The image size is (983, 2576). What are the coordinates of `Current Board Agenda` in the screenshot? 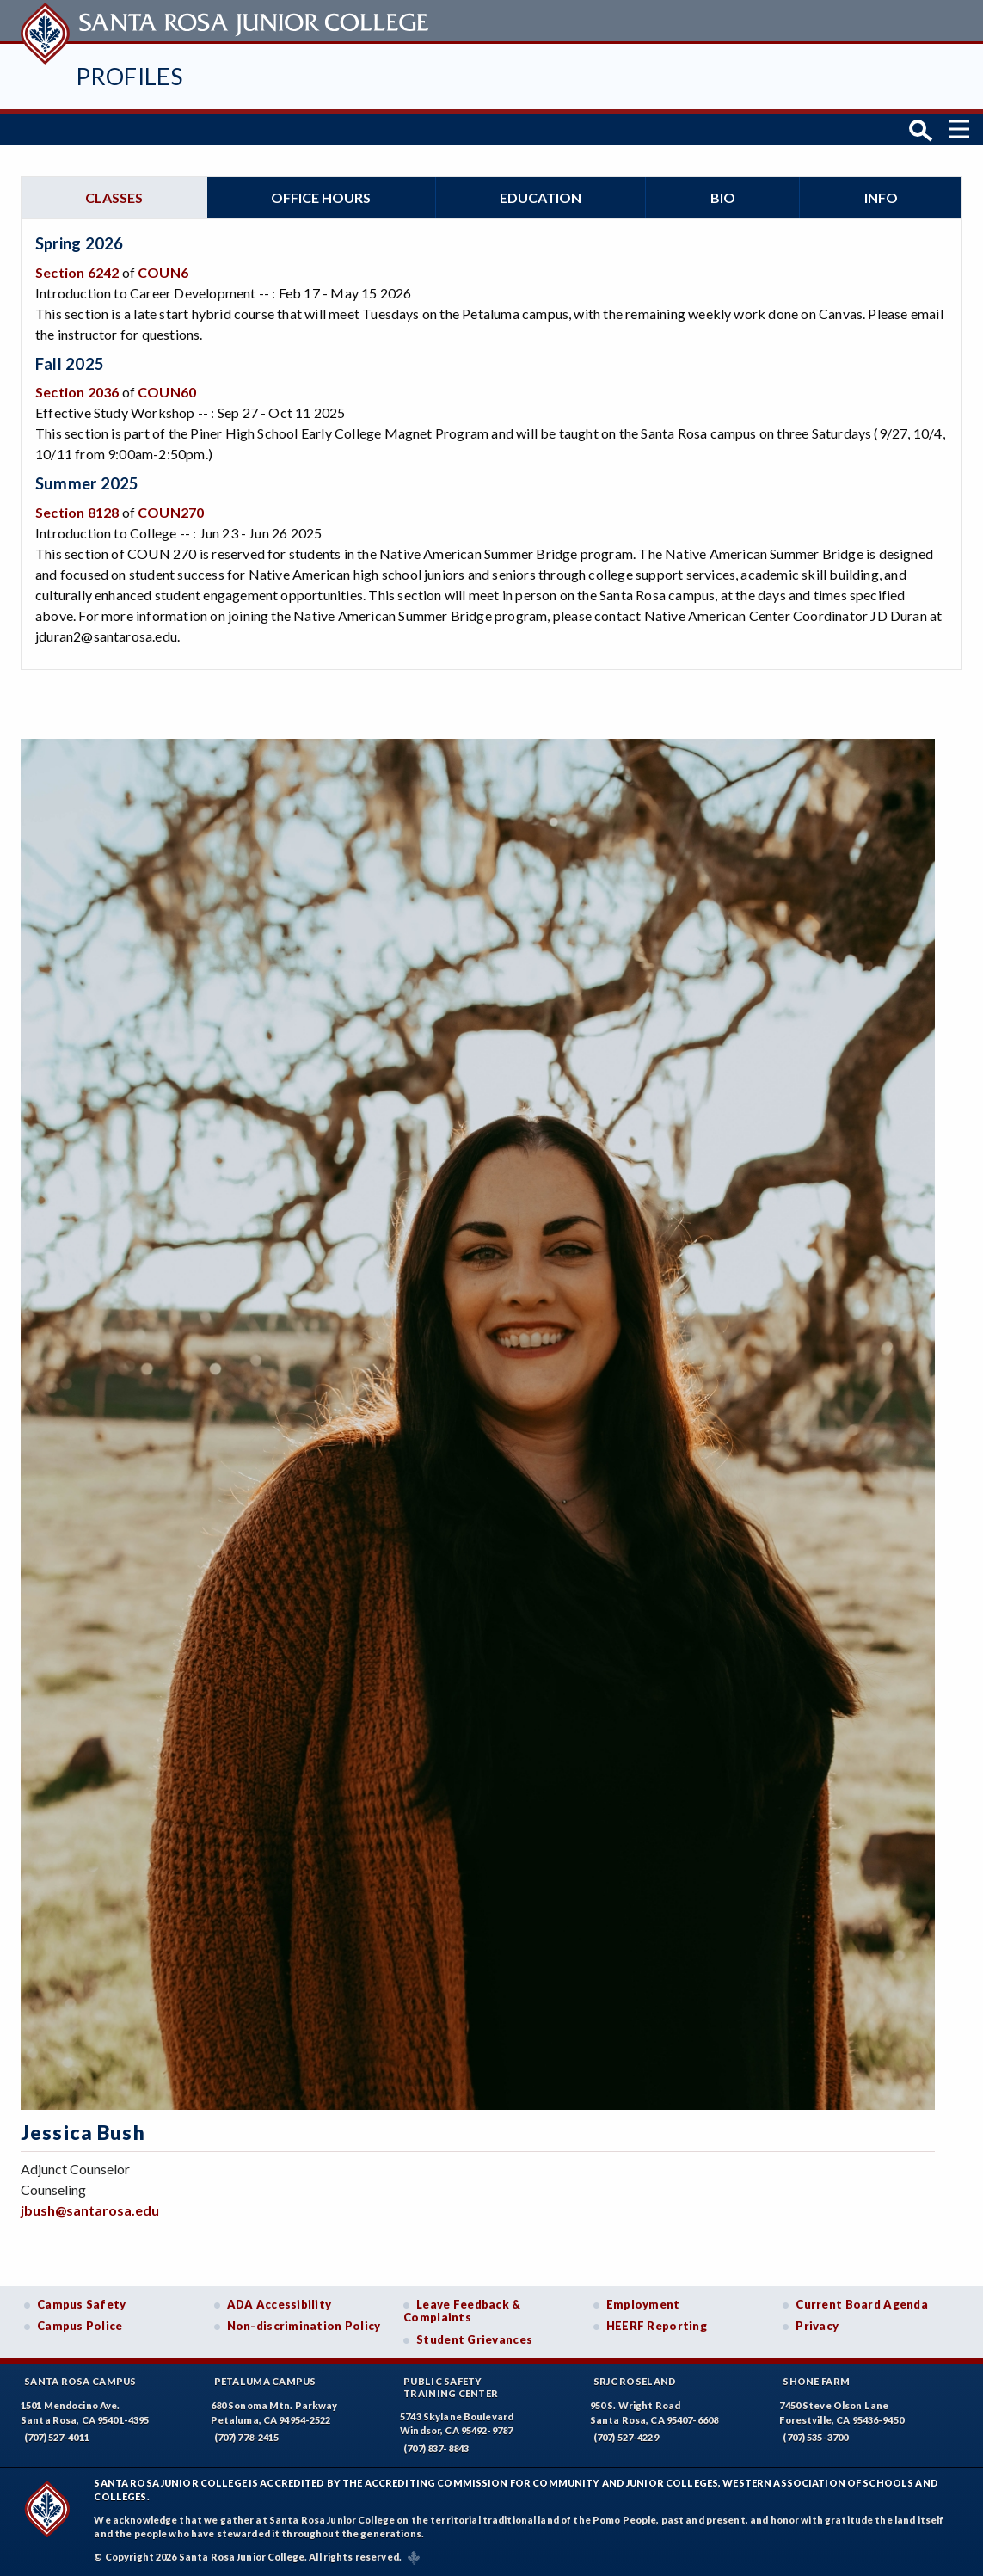 It's located at (862, 2304).